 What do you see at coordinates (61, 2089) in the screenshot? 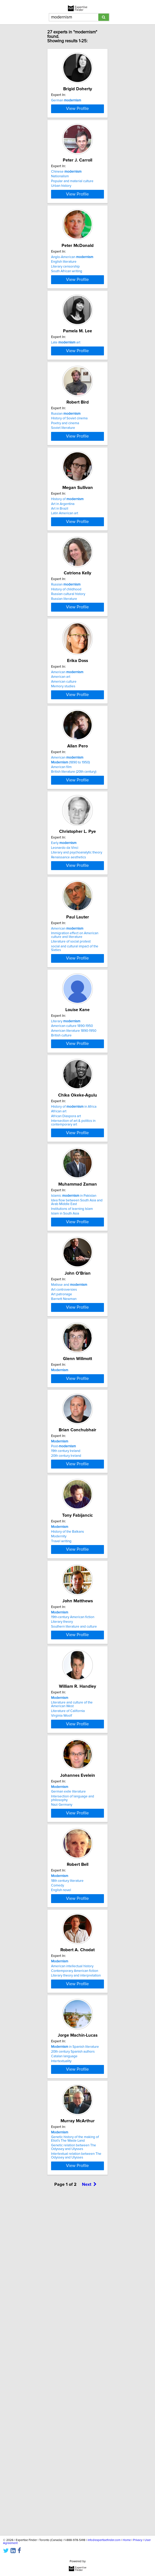
I see `Nazi Germany` at bounding box center [61, 2089].